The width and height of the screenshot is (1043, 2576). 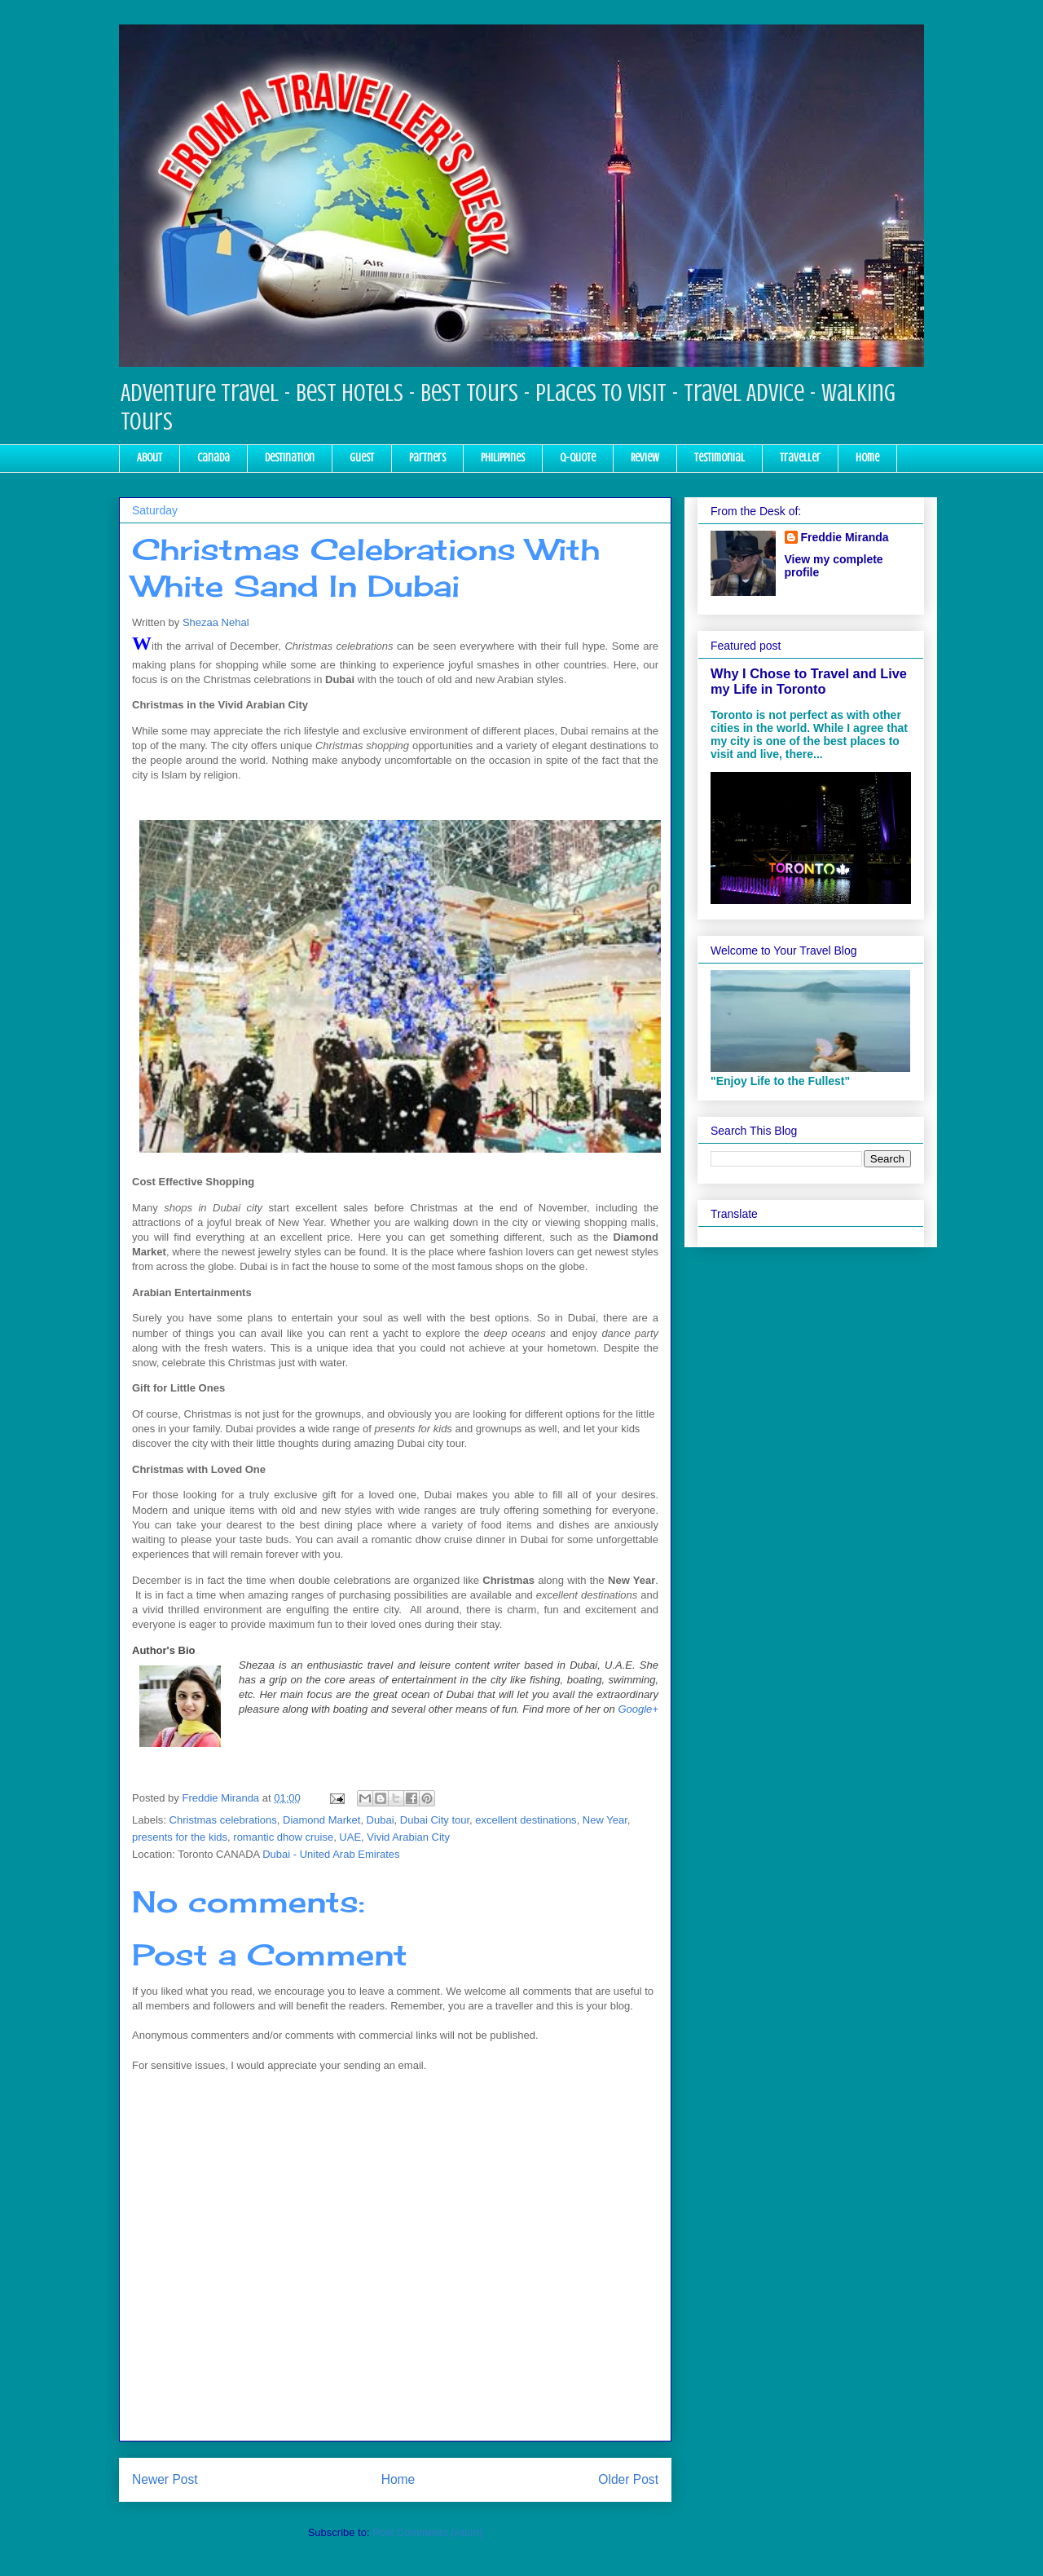 I want to click on UAE, so click(x=350, y=1837).